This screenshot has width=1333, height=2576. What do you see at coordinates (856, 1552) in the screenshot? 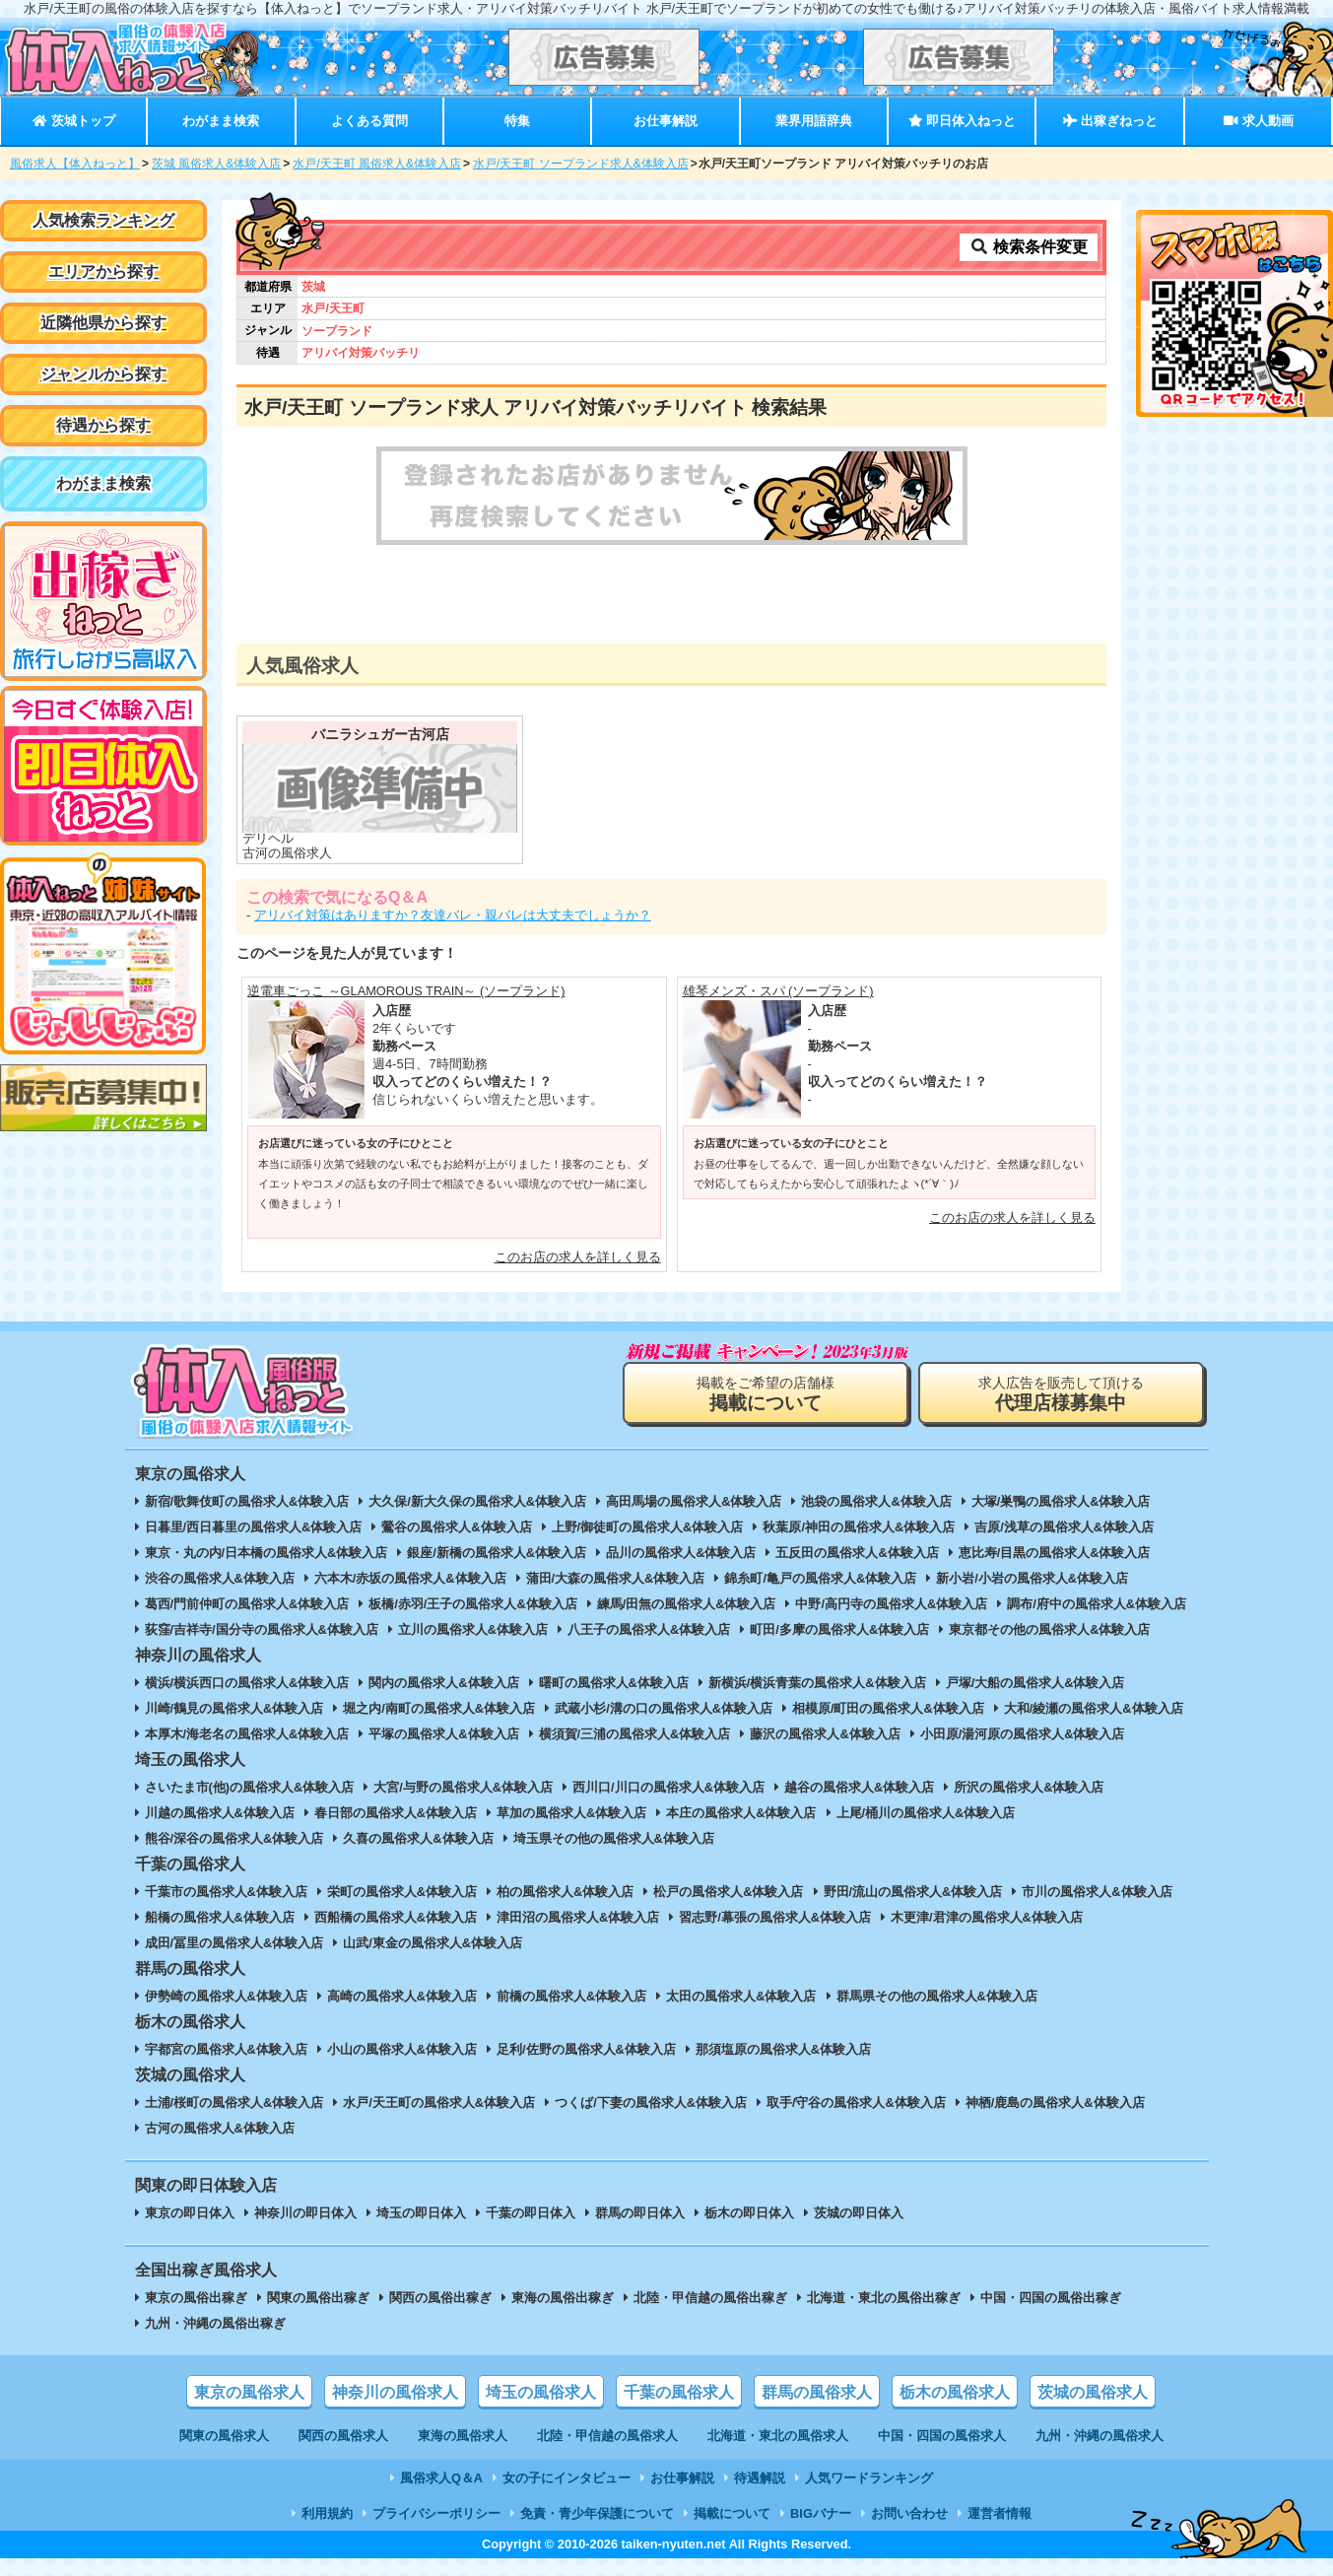
I see `五反田の風俗求人&体験入店` at bounding box center [856, 1552].